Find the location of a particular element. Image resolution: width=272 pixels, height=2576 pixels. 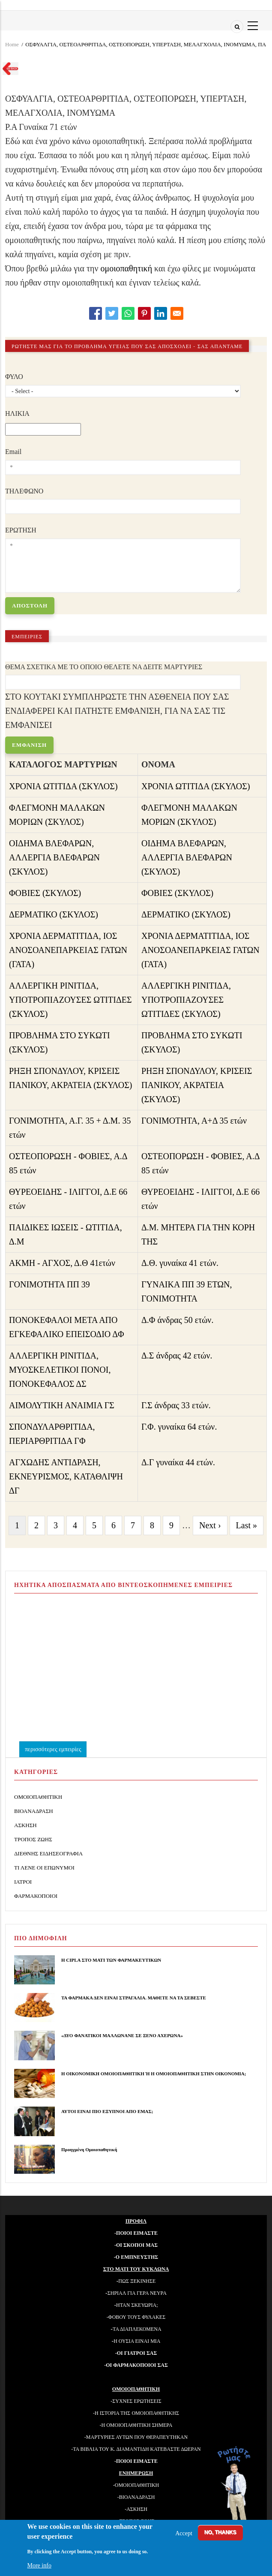

ΣΗΡΙΑΛ ΓΙΑ ΓΕΡΑ ΝΕΥΡΑ is located at coordinates (137, 2293).